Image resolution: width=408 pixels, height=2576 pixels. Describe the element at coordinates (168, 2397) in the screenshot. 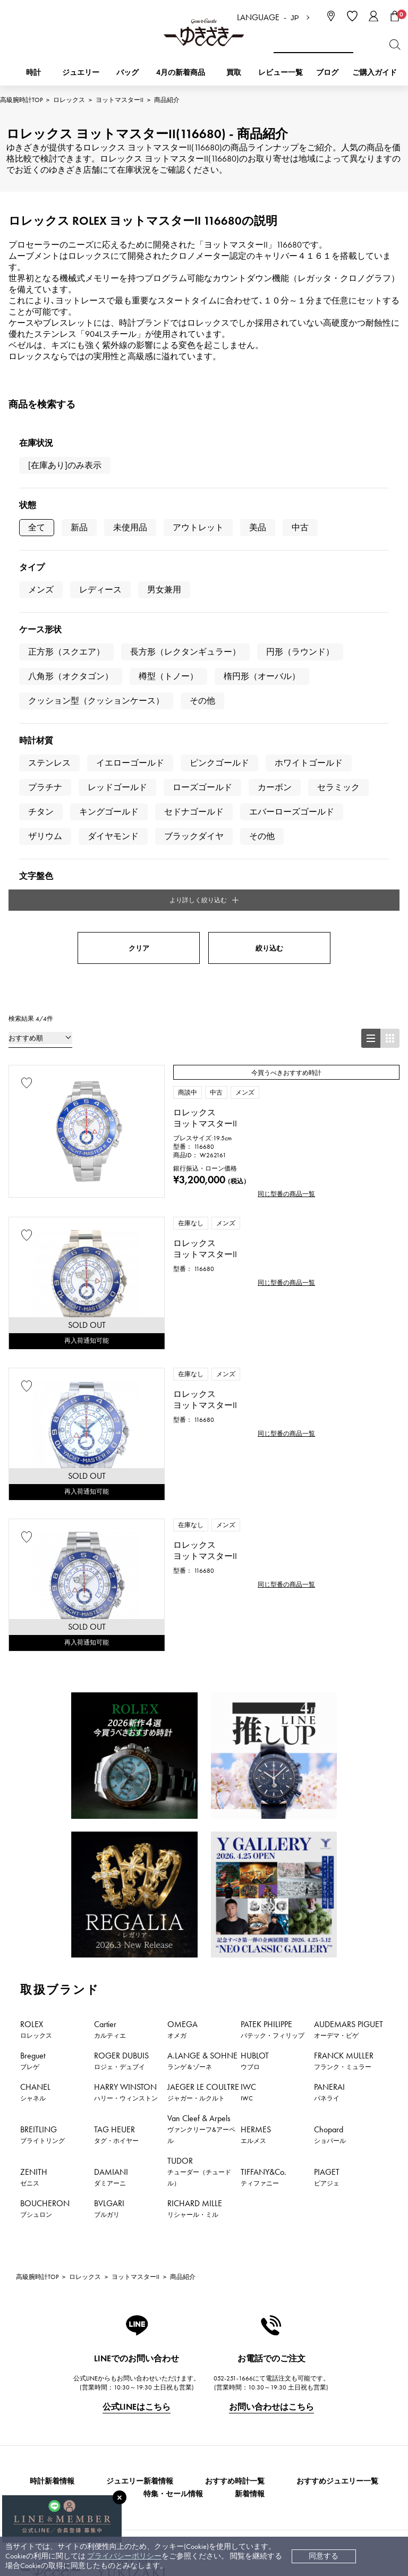

I see `サイズ直しについて` at that location.